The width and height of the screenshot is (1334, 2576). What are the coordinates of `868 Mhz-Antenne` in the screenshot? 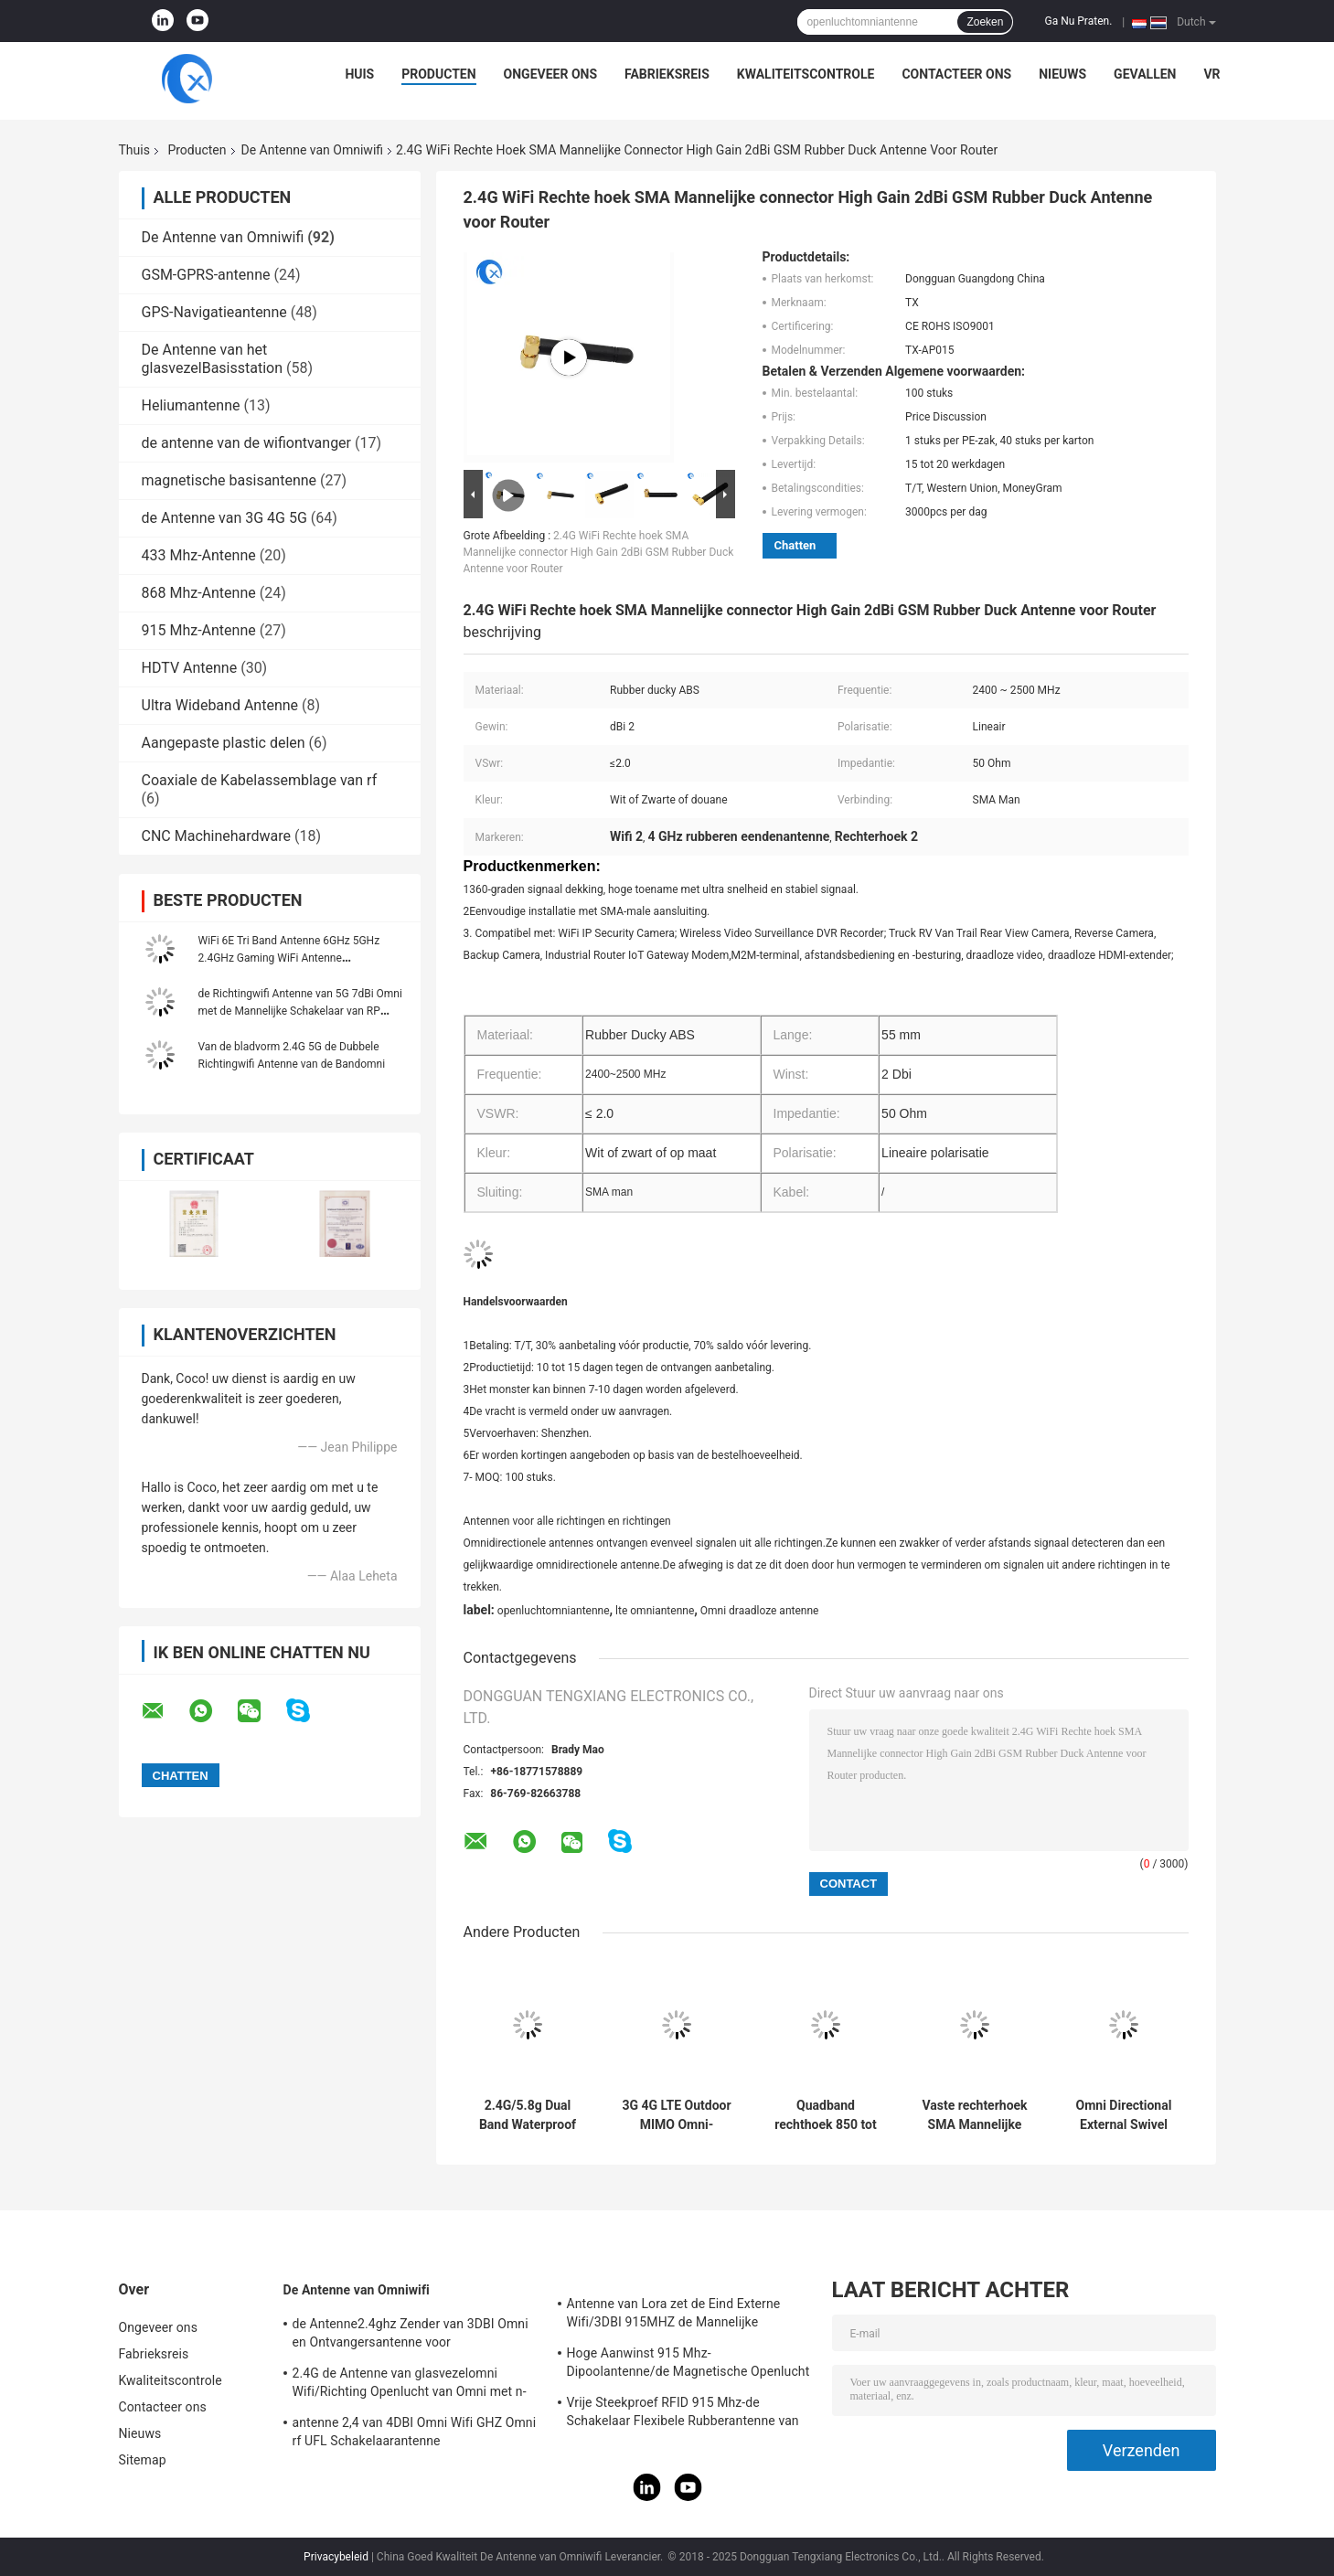 It's located at (199, 592).